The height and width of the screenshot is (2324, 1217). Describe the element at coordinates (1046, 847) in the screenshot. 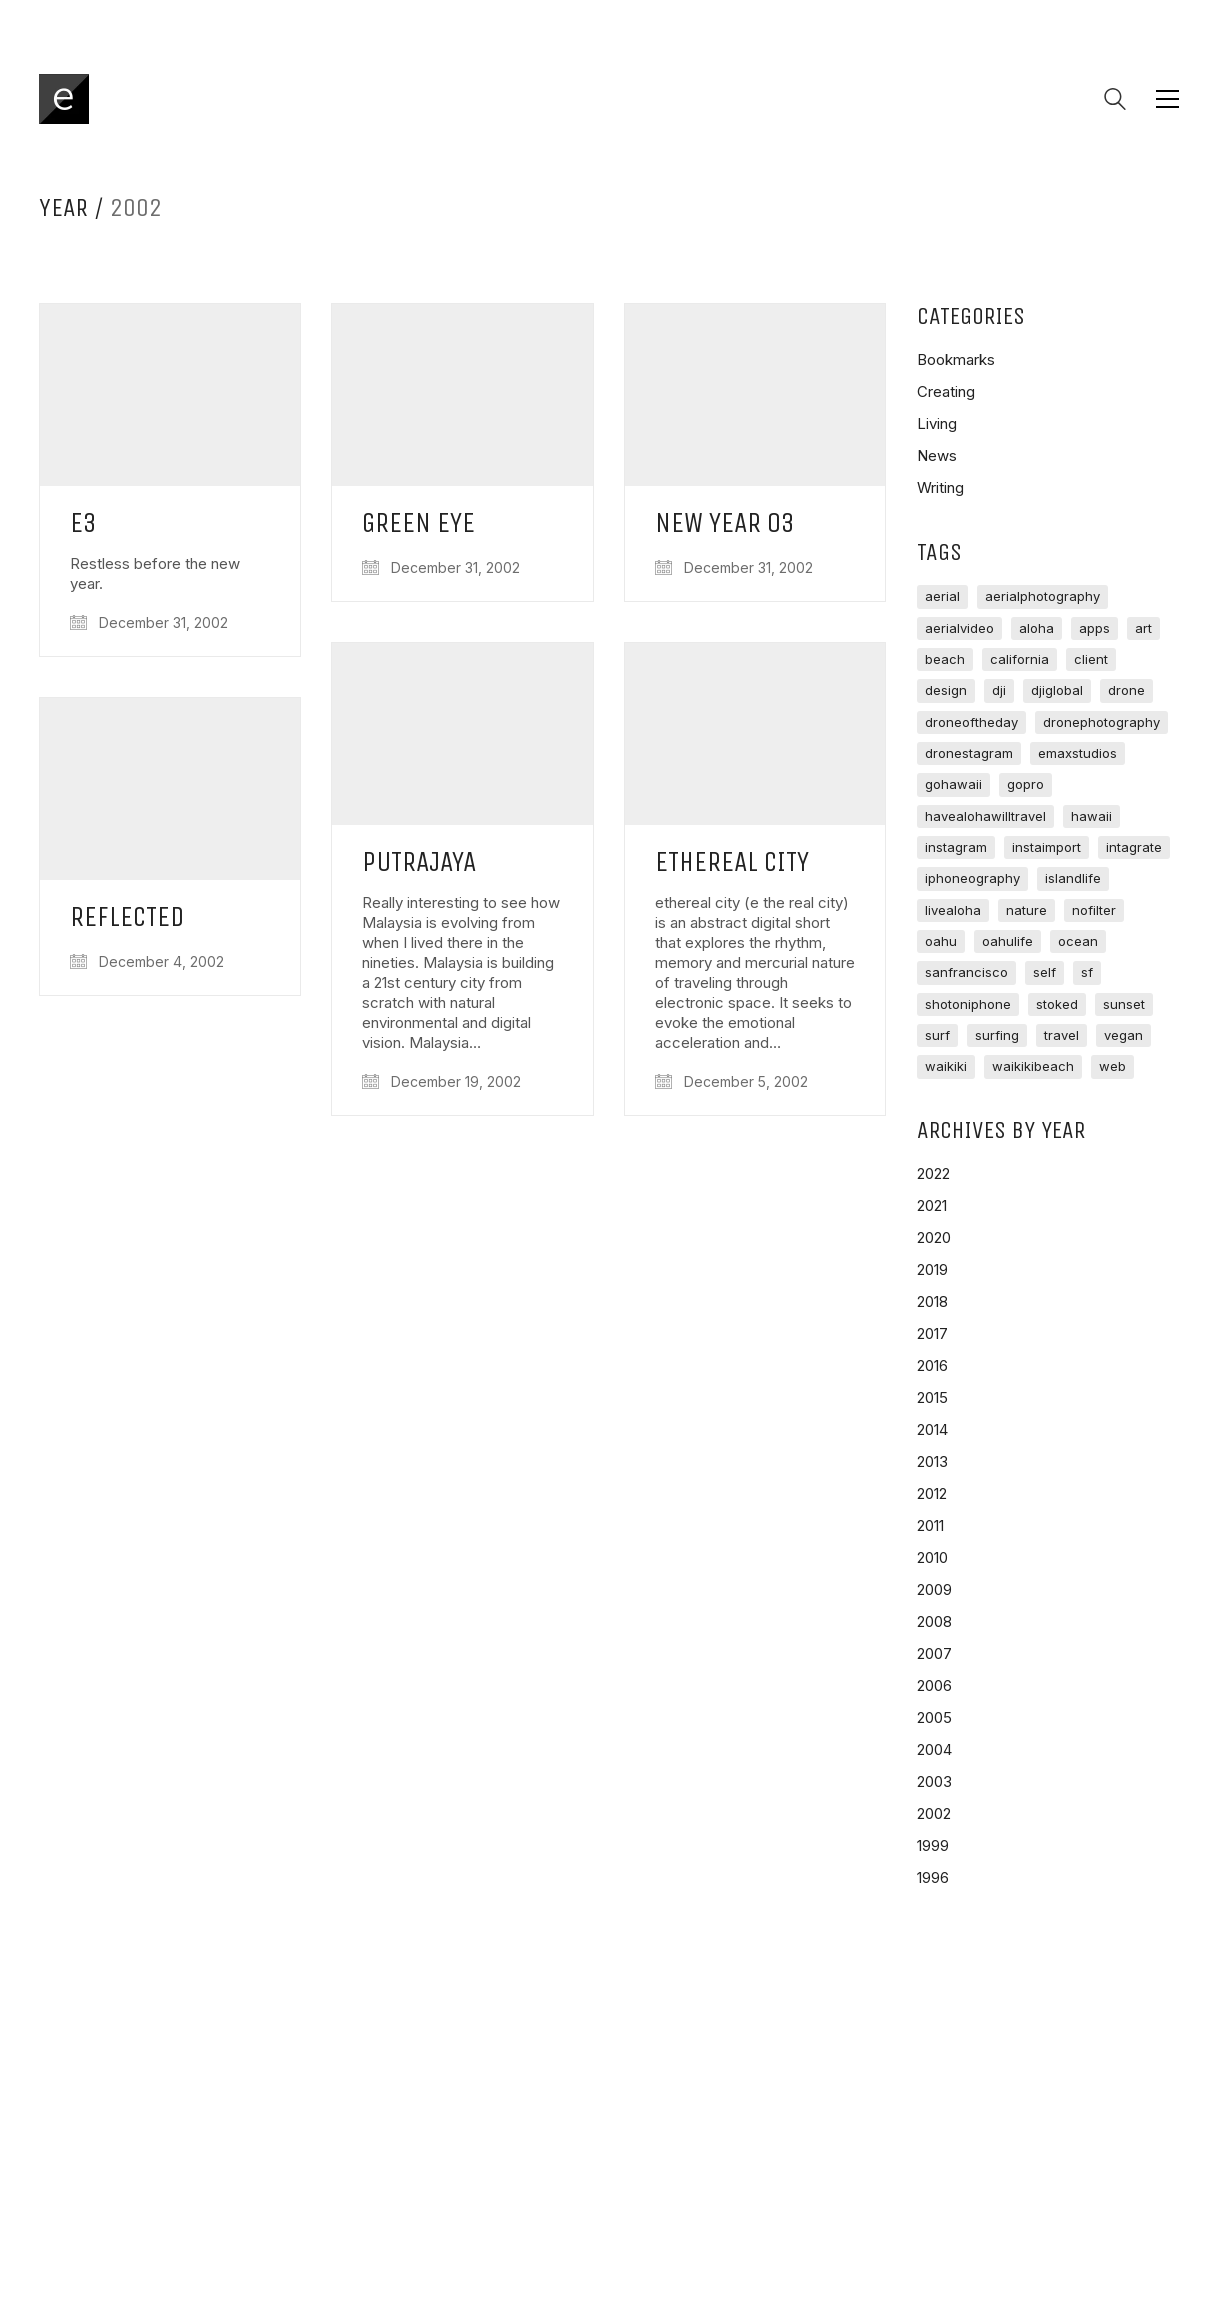

I see `instaimport [instaimport (2,812 items)]` at that location.